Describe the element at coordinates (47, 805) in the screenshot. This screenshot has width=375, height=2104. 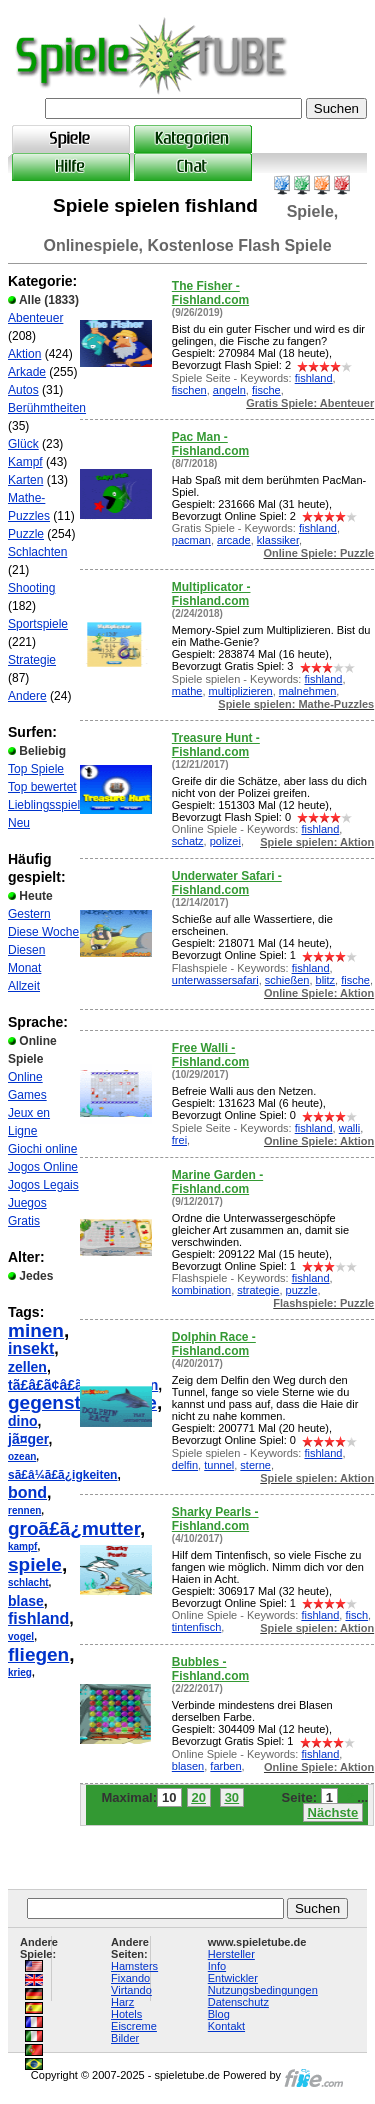
I see `Lieblingsspiele` at that location.